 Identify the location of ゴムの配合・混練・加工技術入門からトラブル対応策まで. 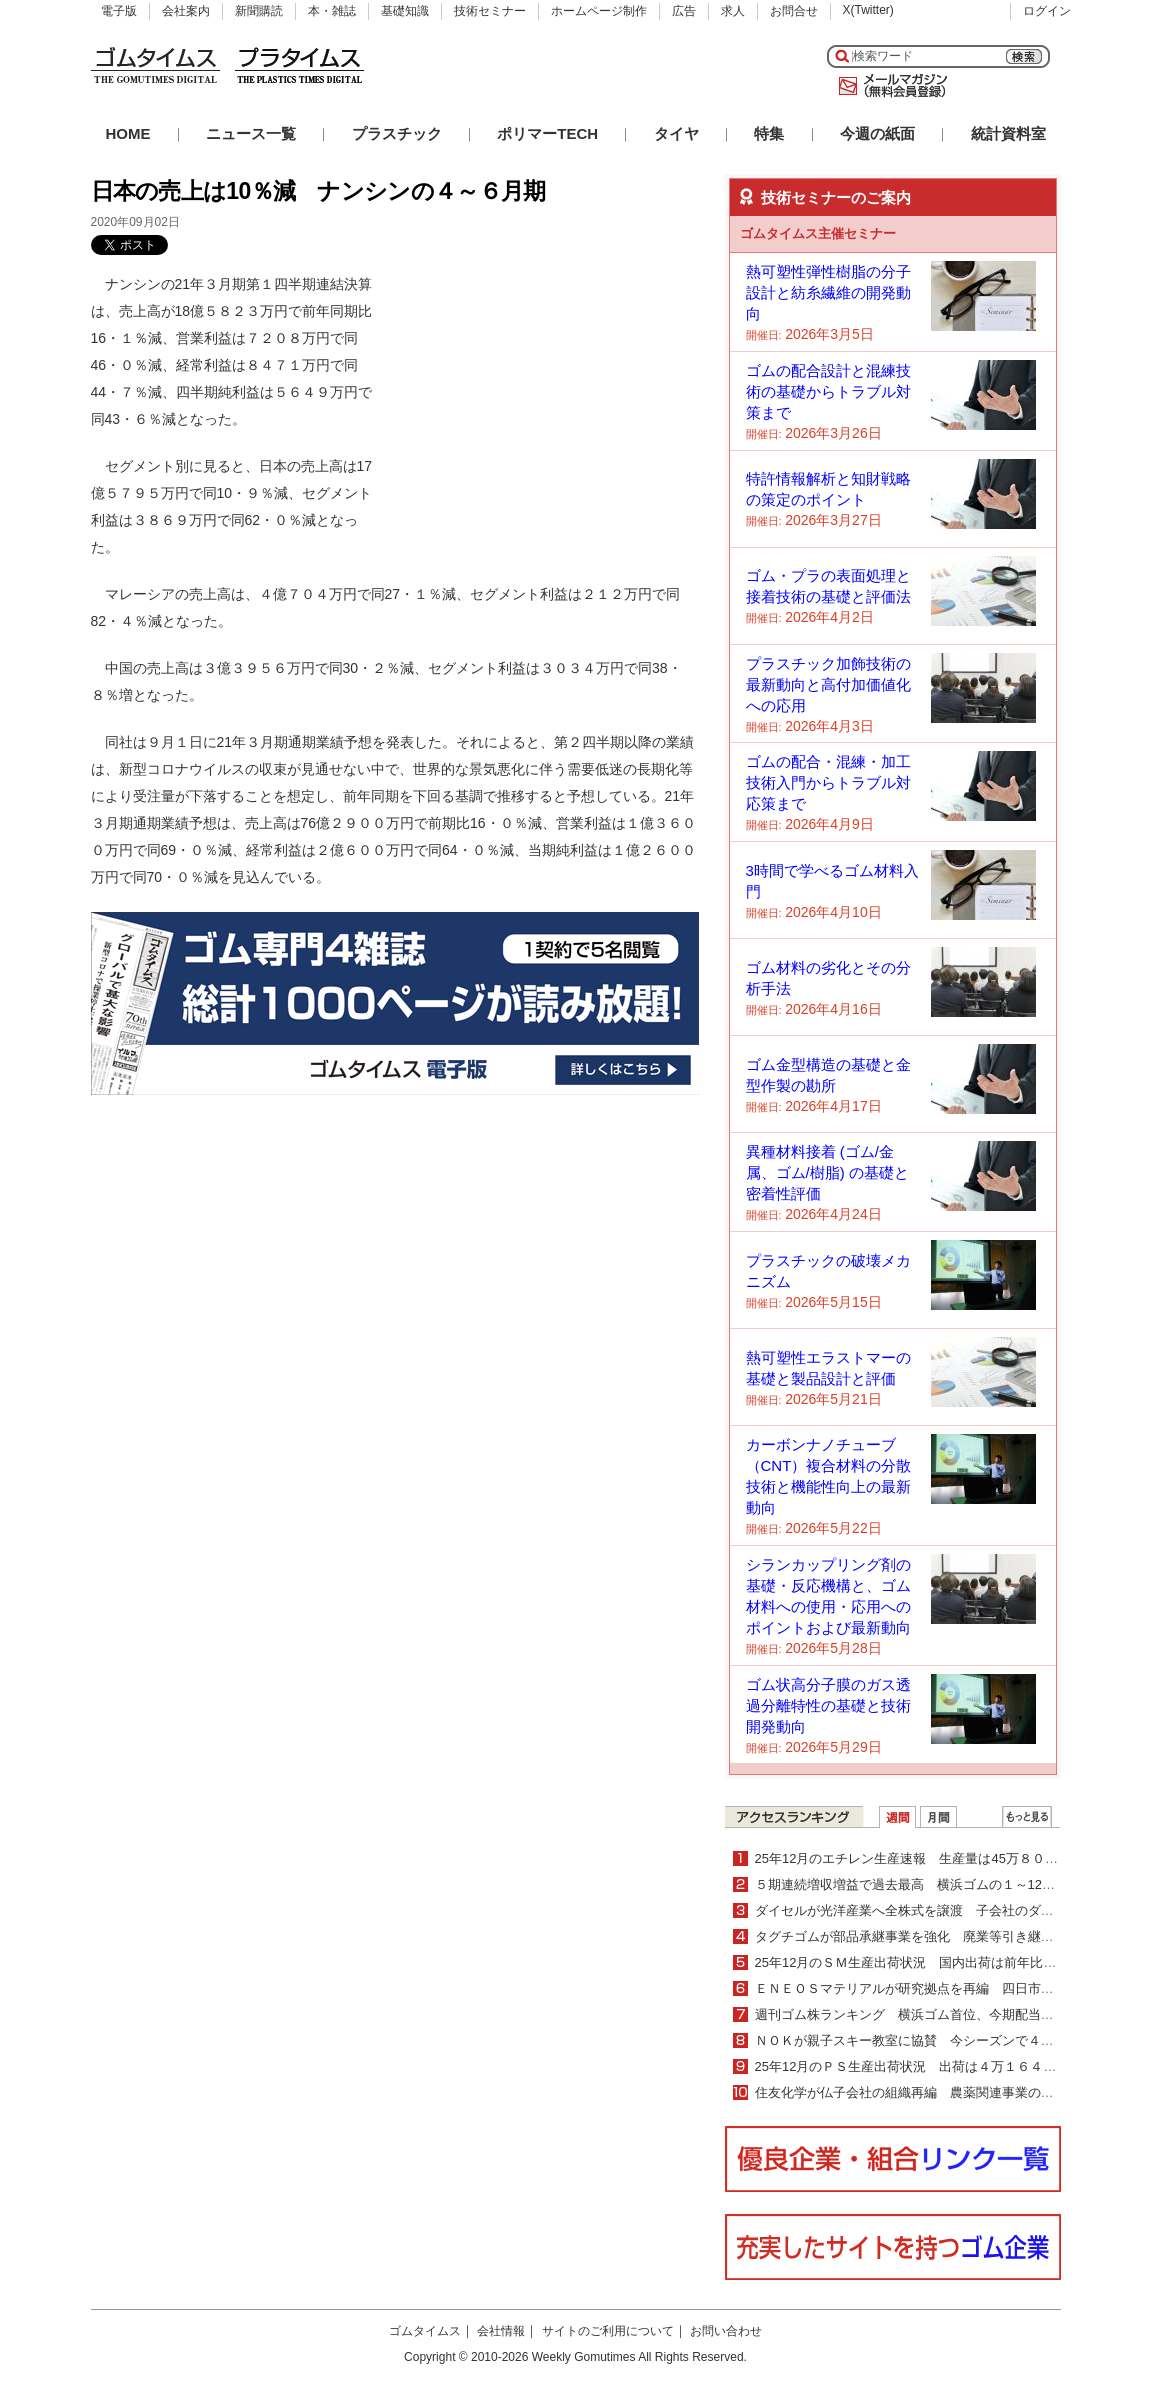
(828, 782).